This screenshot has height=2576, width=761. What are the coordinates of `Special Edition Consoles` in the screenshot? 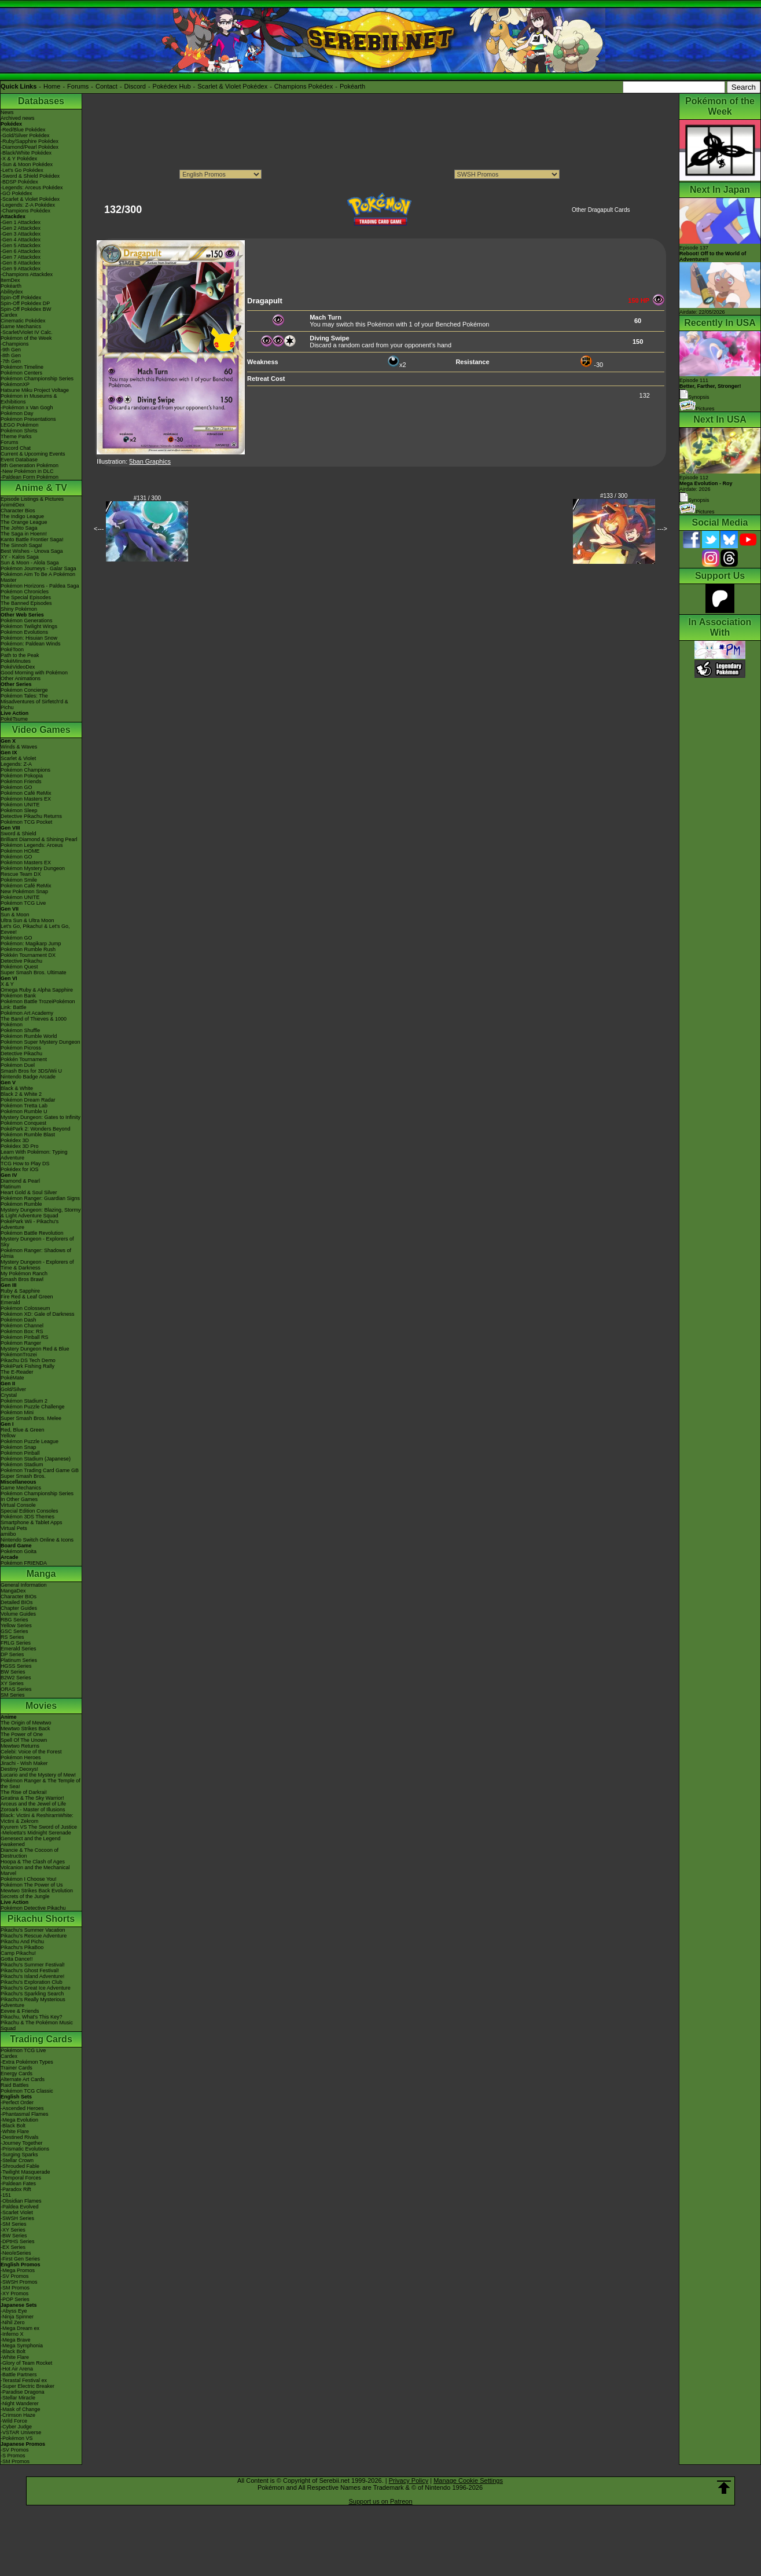 It's located at (29, 1511).